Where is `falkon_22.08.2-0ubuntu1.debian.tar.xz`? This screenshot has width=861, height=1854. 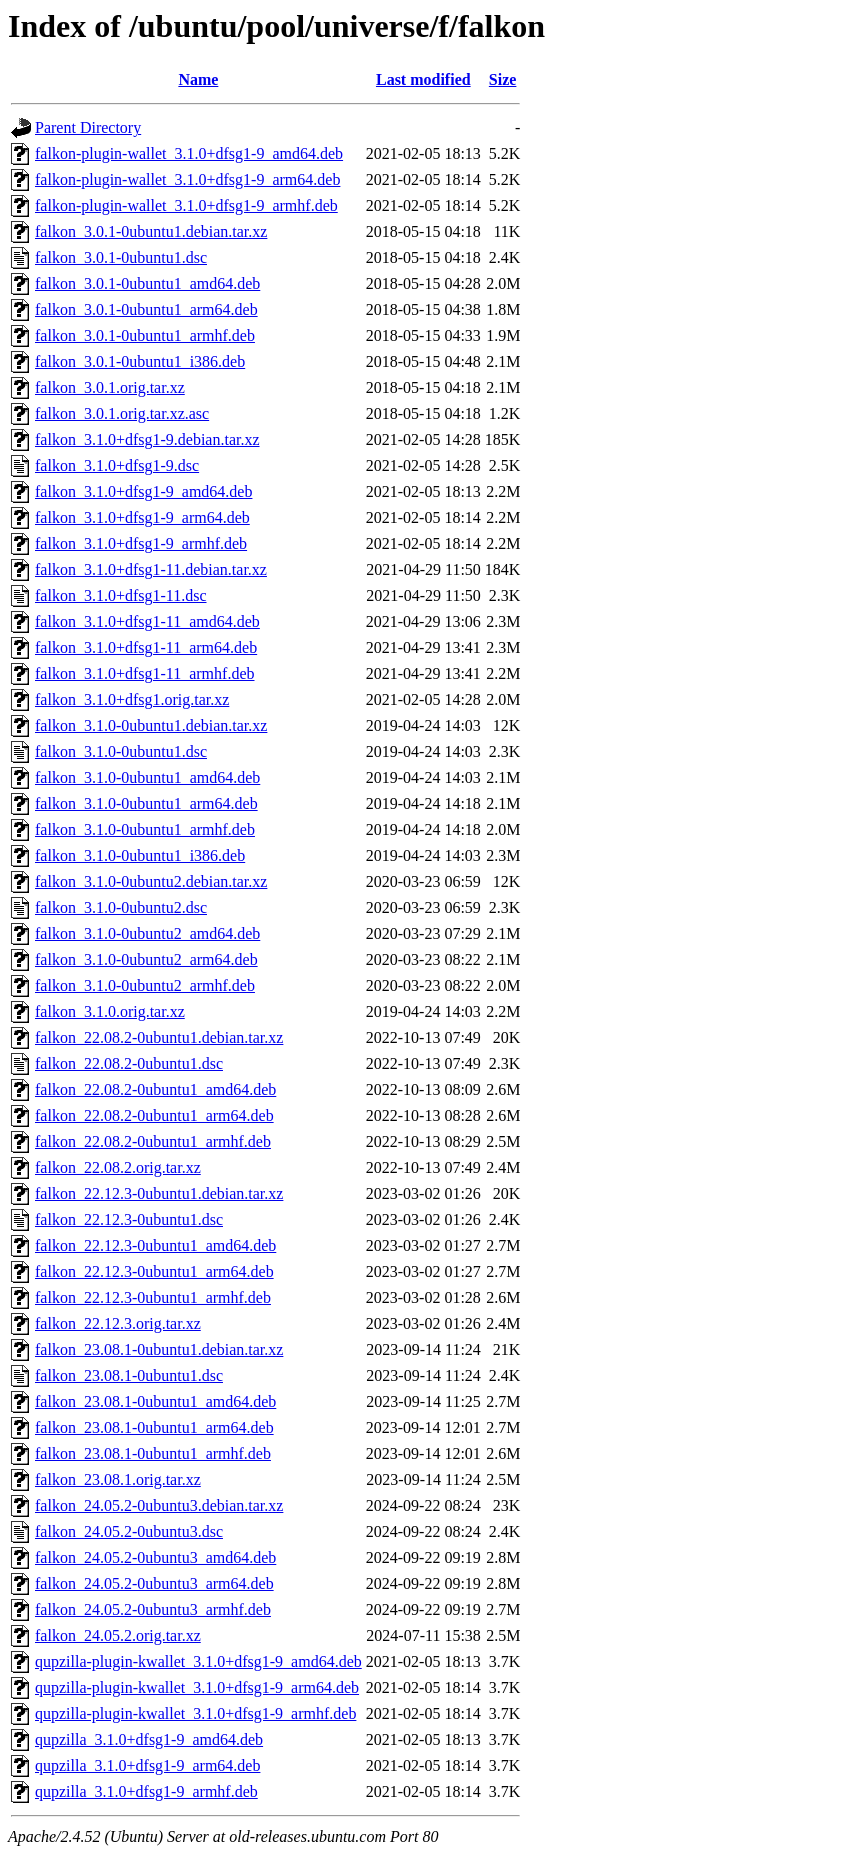 falkon_22.08.2-0ubuntu1.debian.tar.xz is located at coordinates (159, 1037).